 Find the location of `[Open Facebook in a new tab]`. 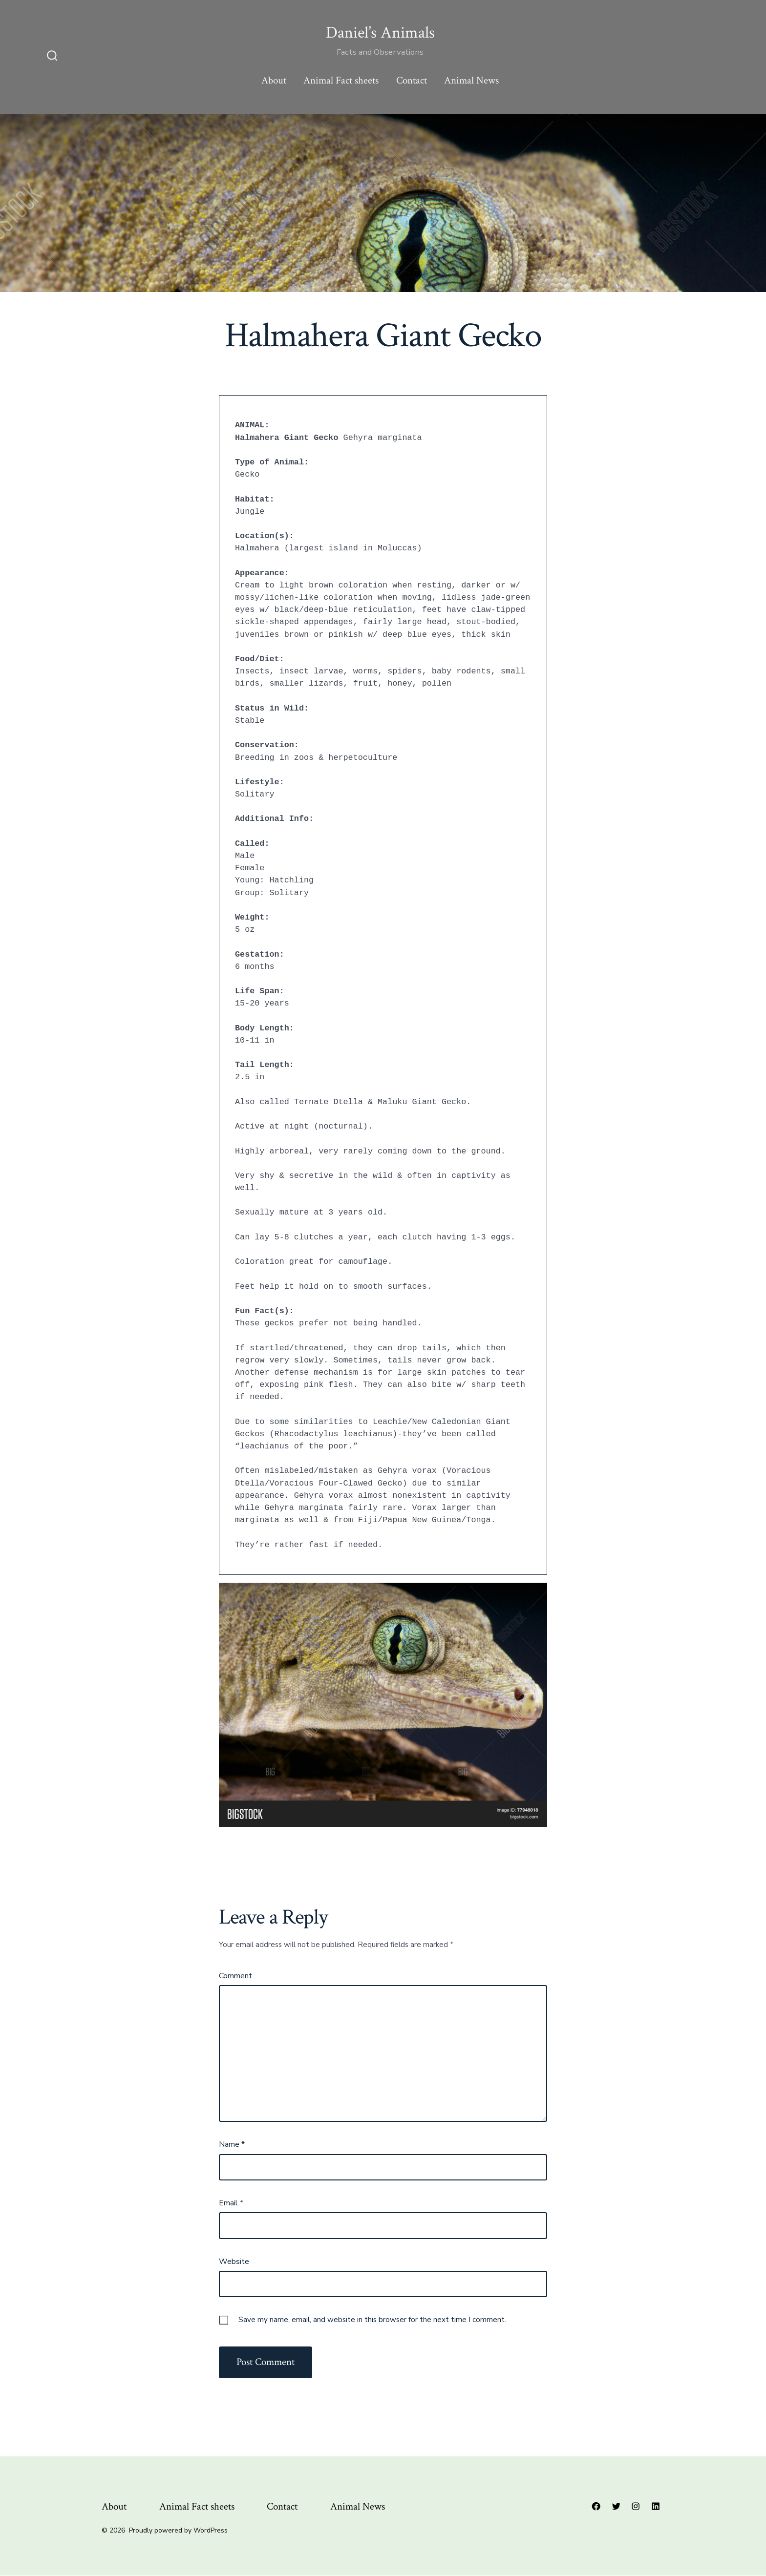

[Open Facebook in a new tab] is located at coordinates (596, 2506).